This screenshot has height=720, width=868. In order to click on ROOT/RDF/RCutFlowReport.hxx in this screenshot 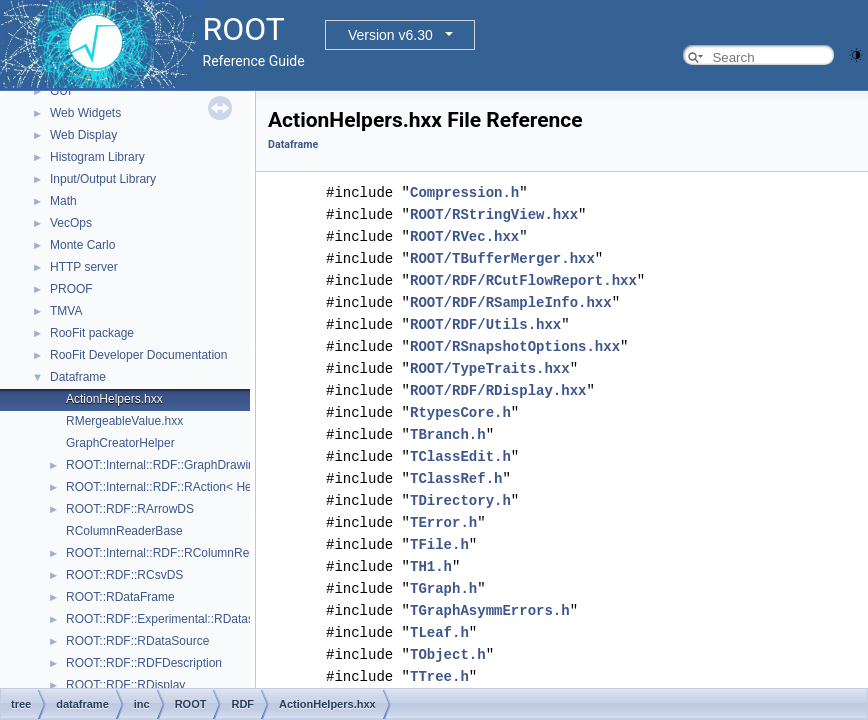, I will do `click(523, 280)`.